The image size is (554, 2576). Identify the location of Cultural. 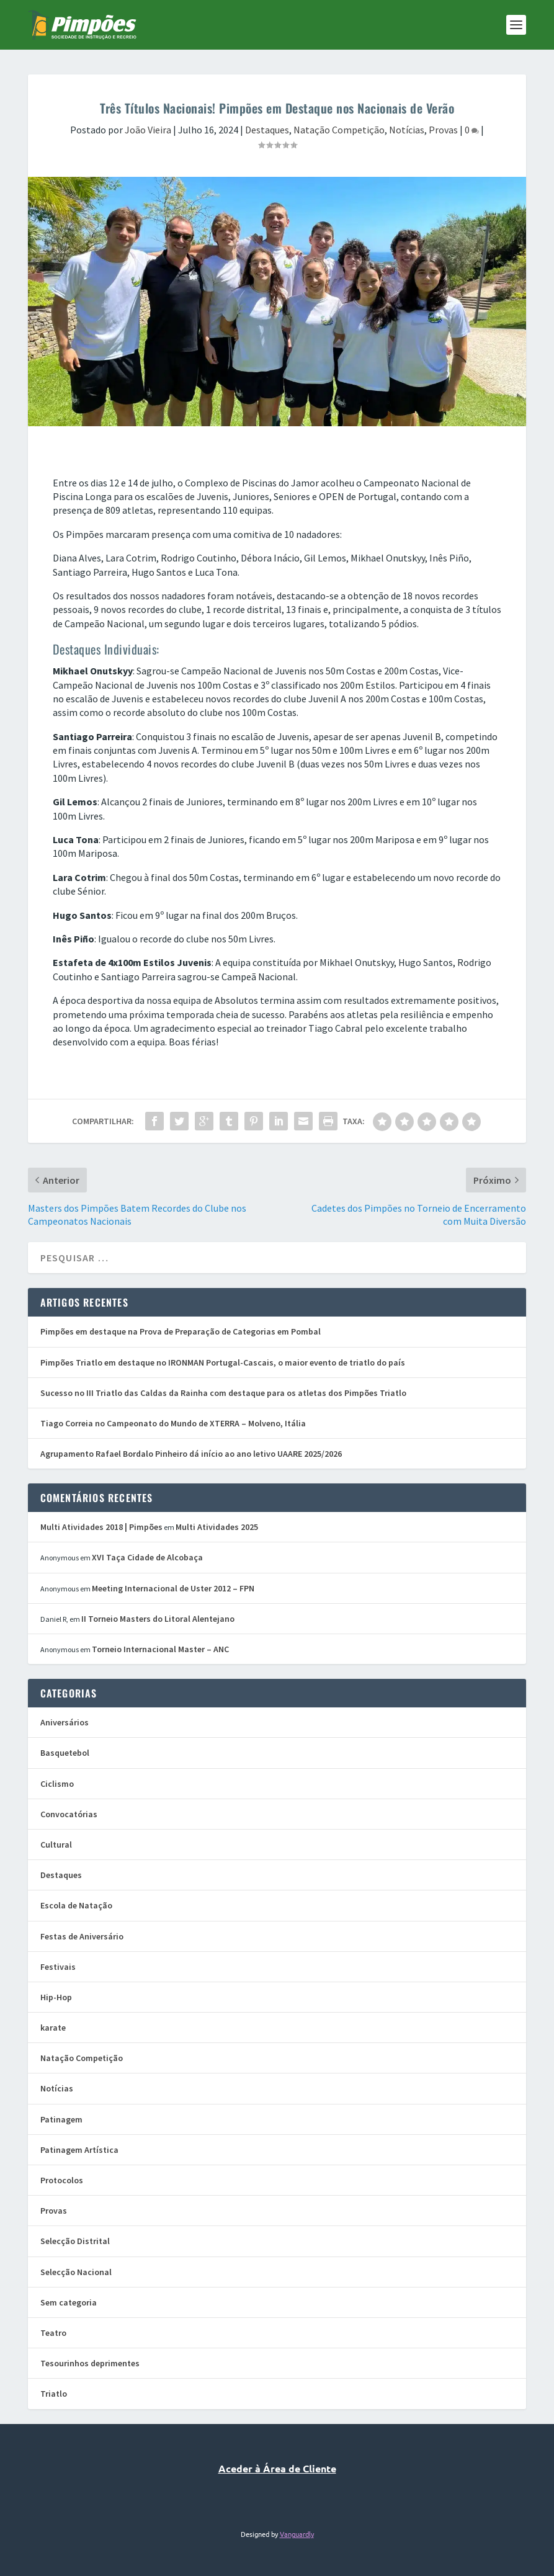
(56, 1844).